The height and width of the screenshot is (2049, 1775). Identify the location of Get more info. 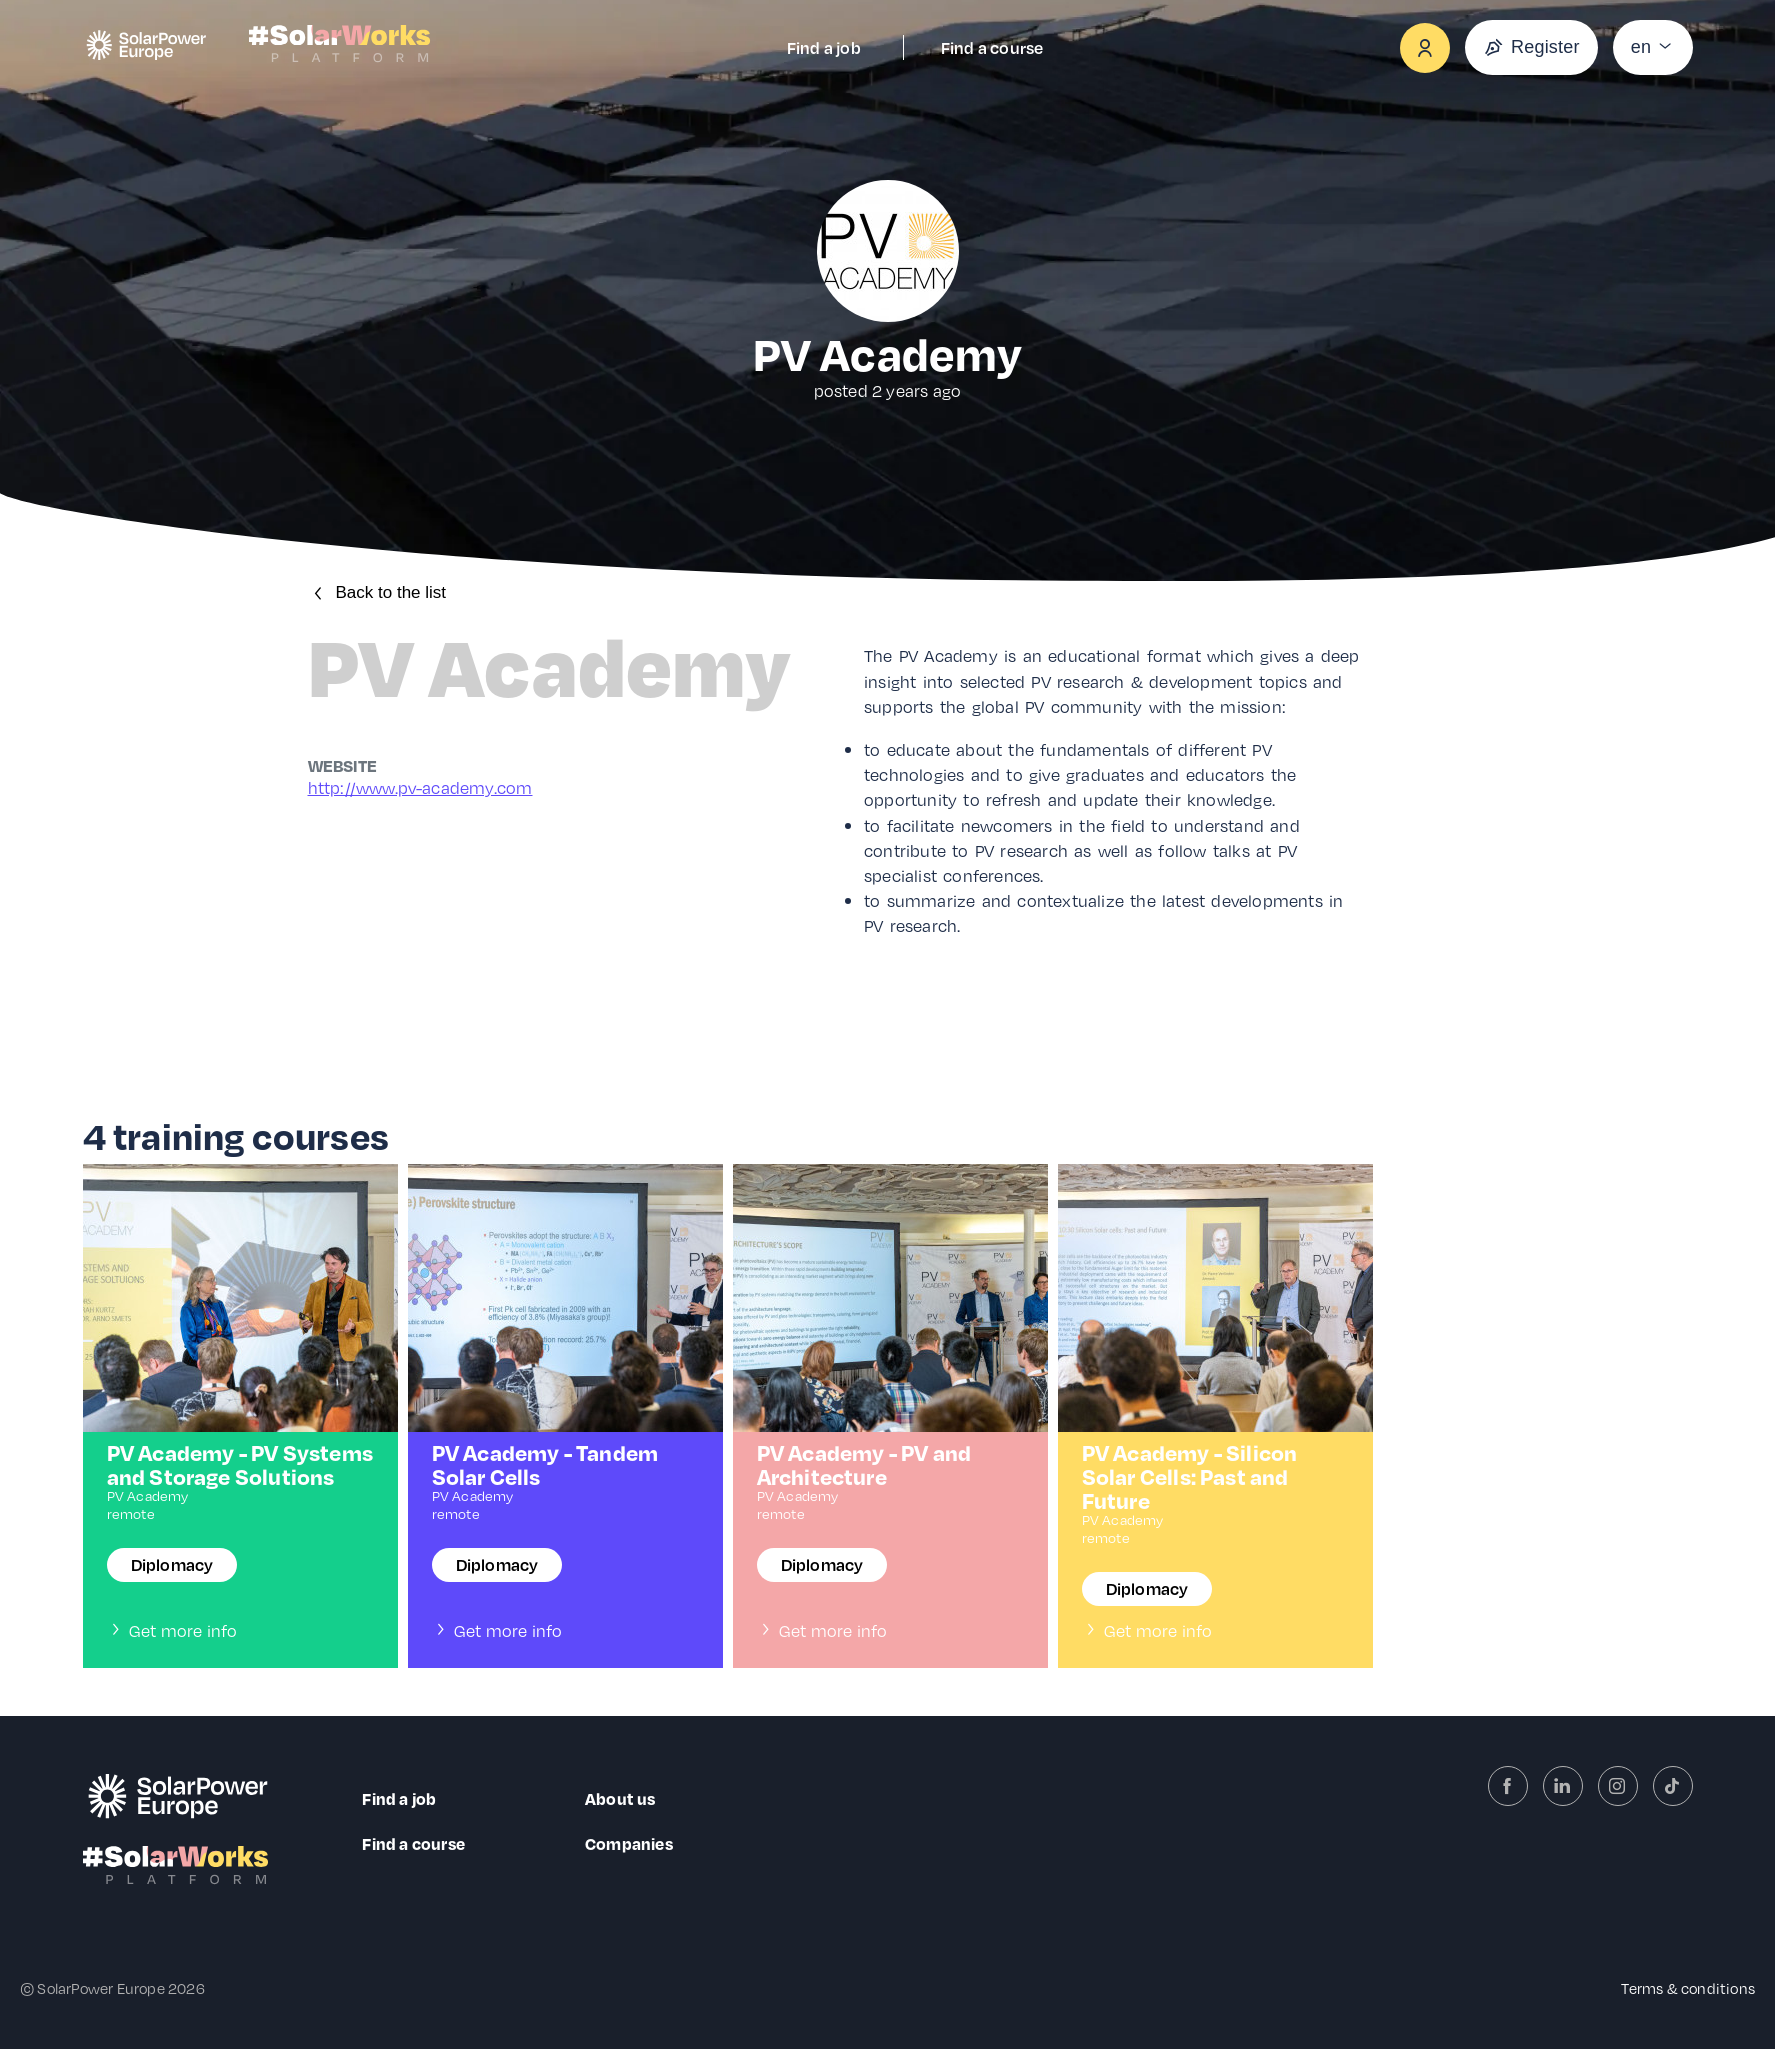
(172, 1630).